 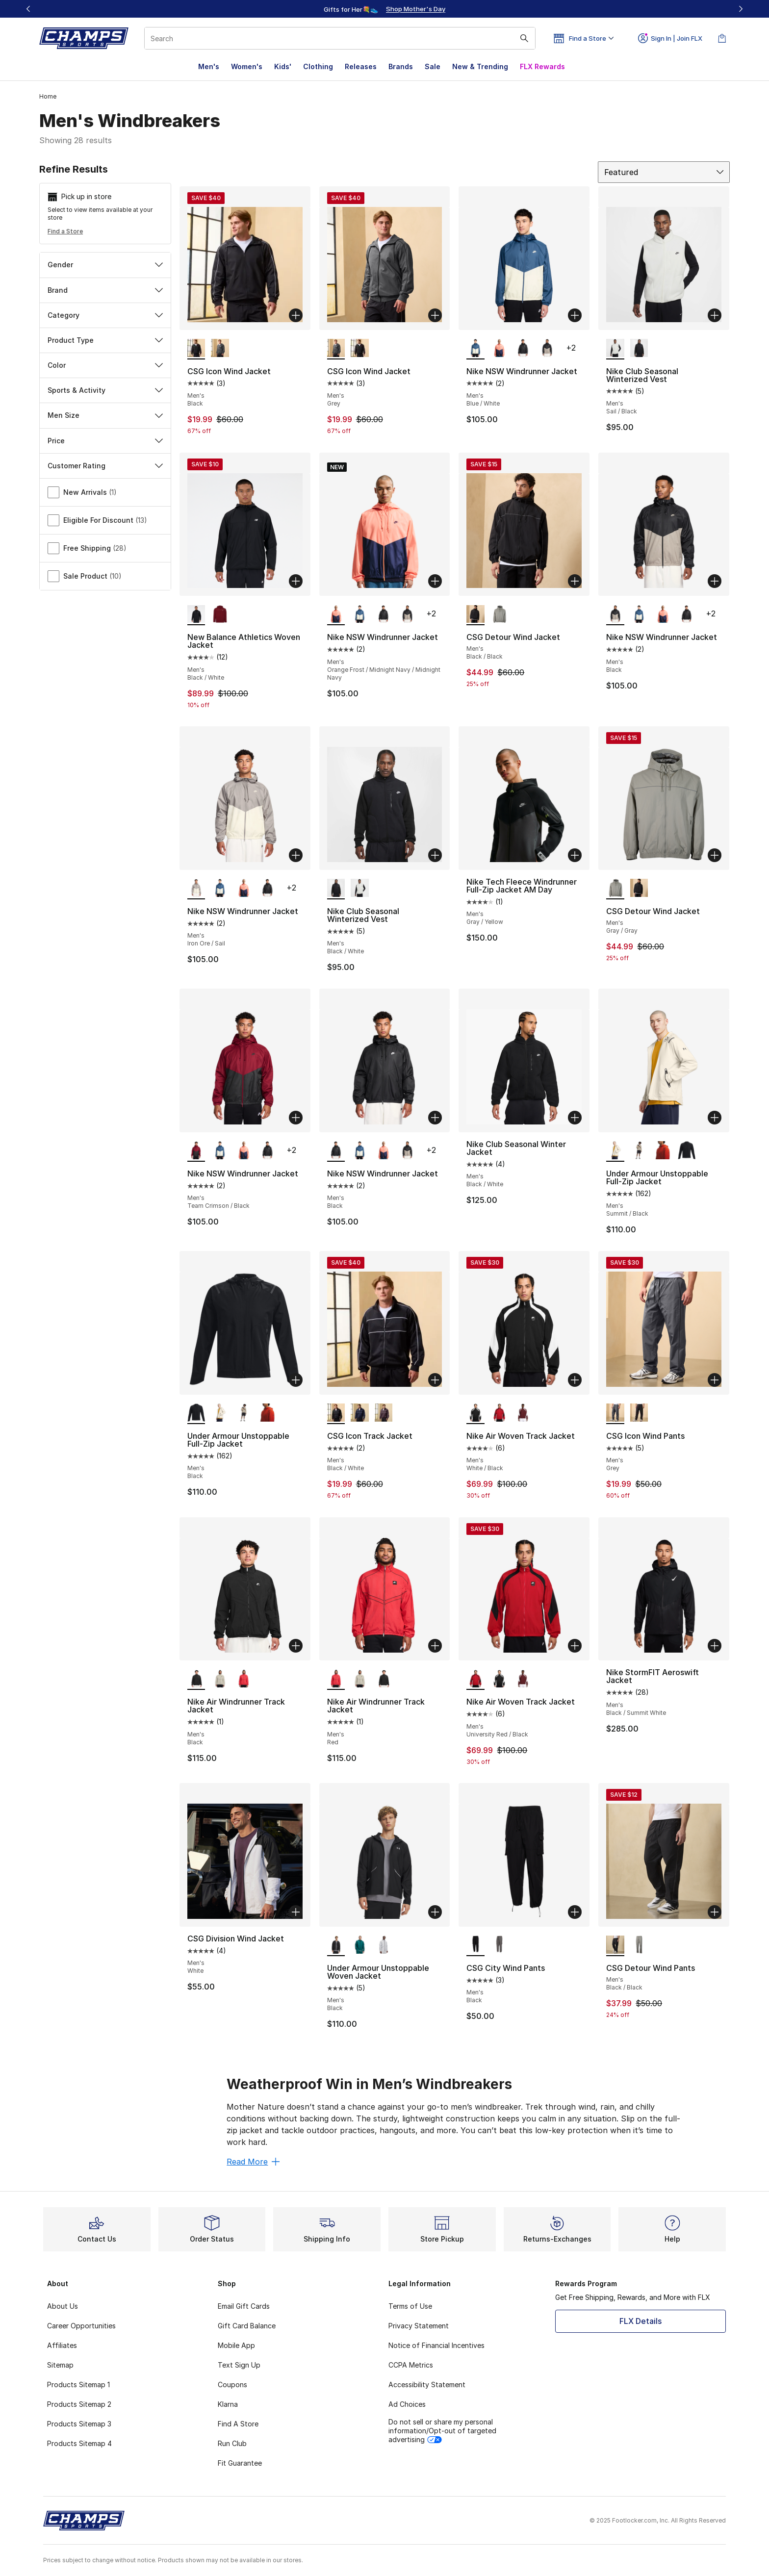 What do you see at coordinates (575, 315) in the screenshot?
I see `[Add to bag: Nike NSW Windrunner Jacket - Men's - Blue/White]` at bounding box center [575, 315].